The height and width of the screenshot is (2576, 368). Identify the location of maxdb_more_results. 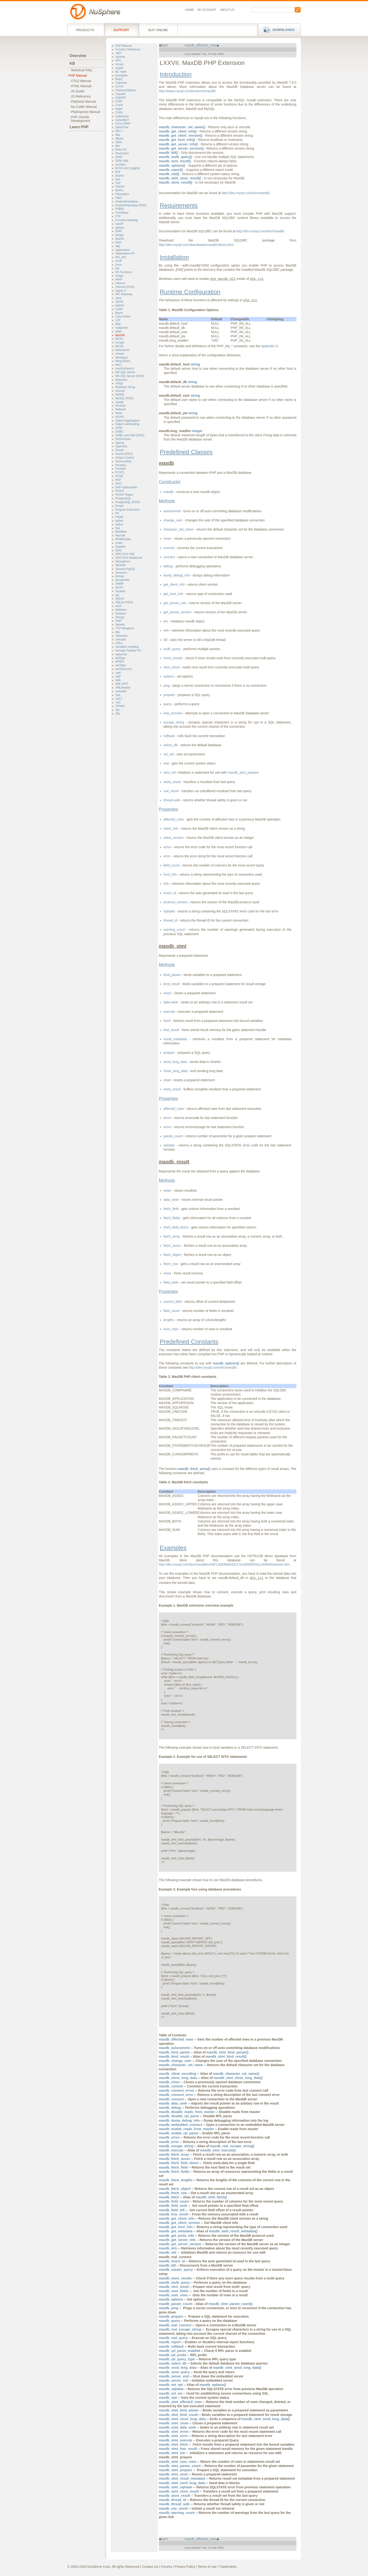
(175, 2278).